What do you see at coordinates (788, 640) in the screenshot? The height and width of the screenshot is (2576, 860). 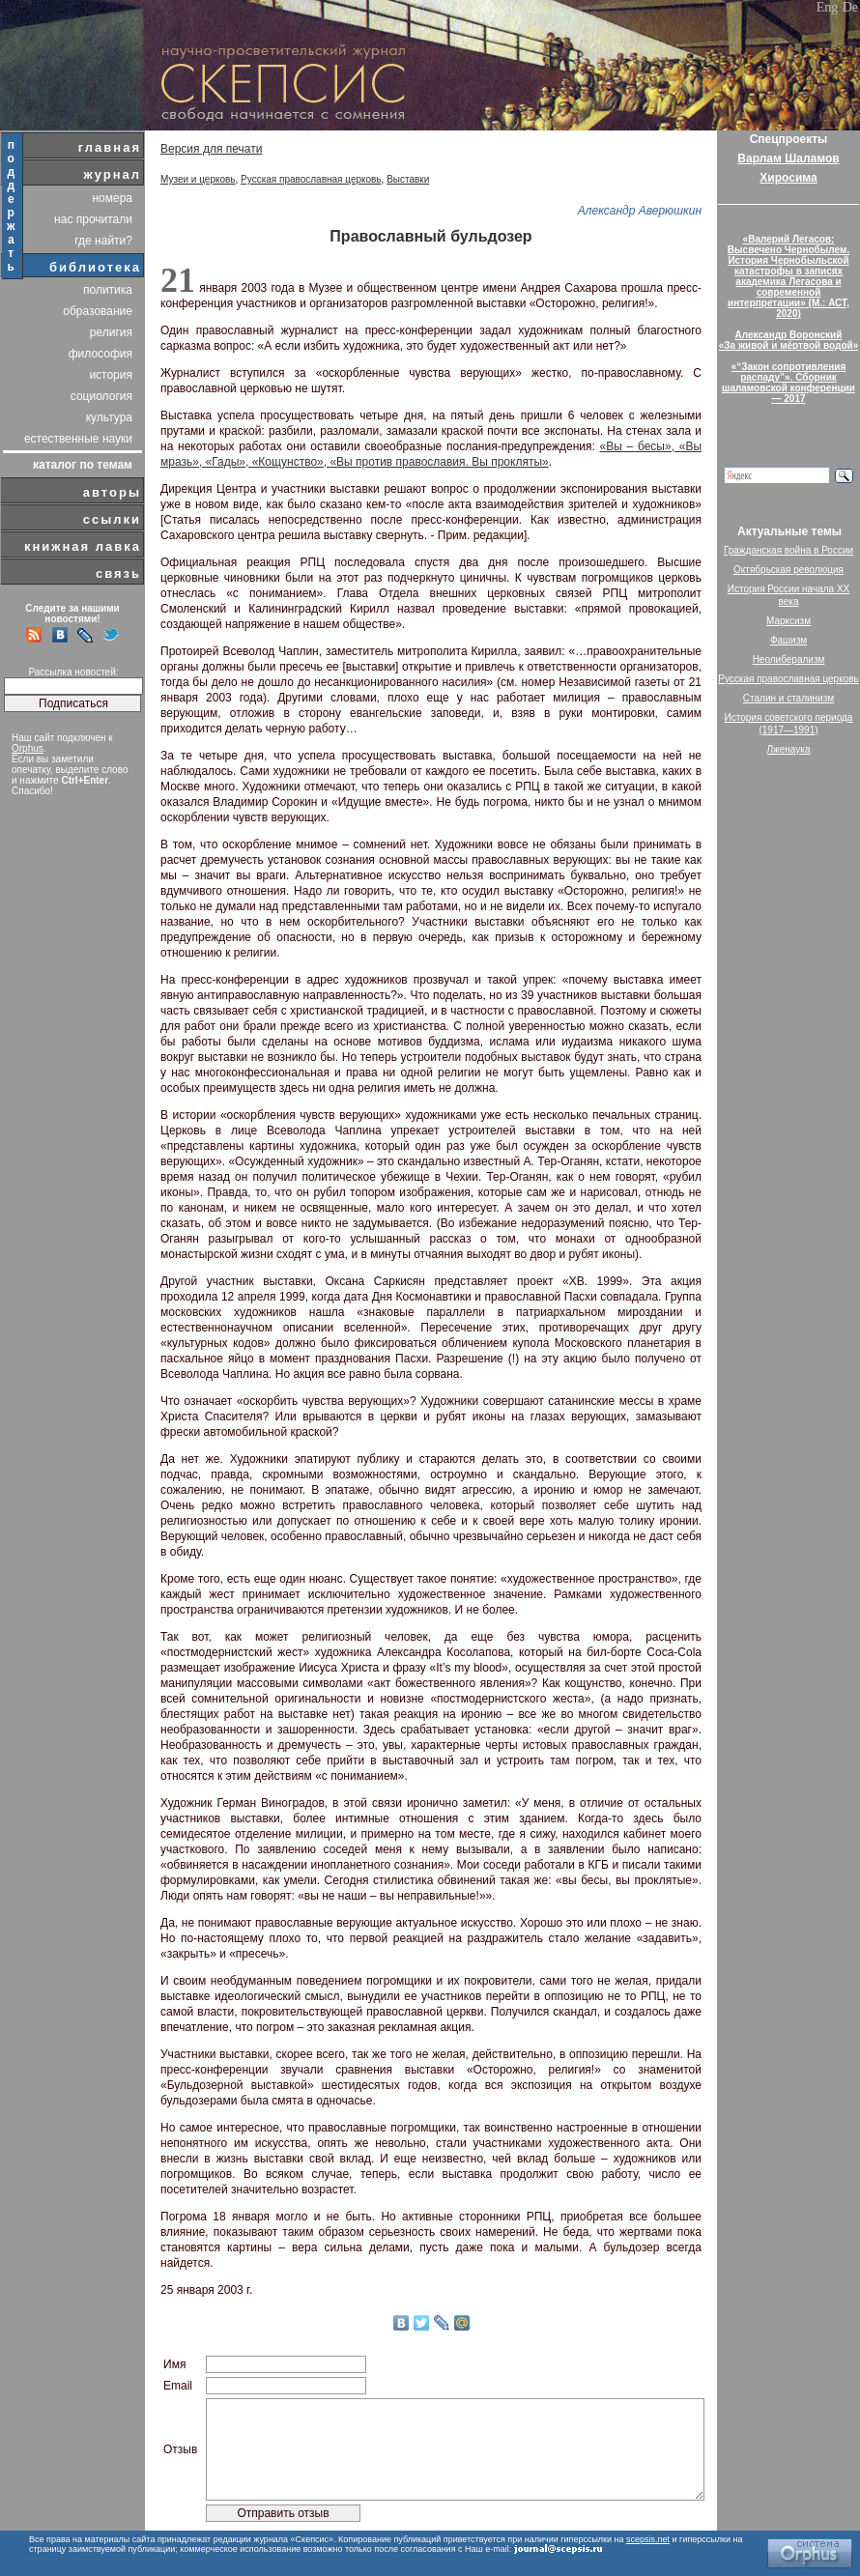 I see `Фашизм` at bounding box center [788, 640].